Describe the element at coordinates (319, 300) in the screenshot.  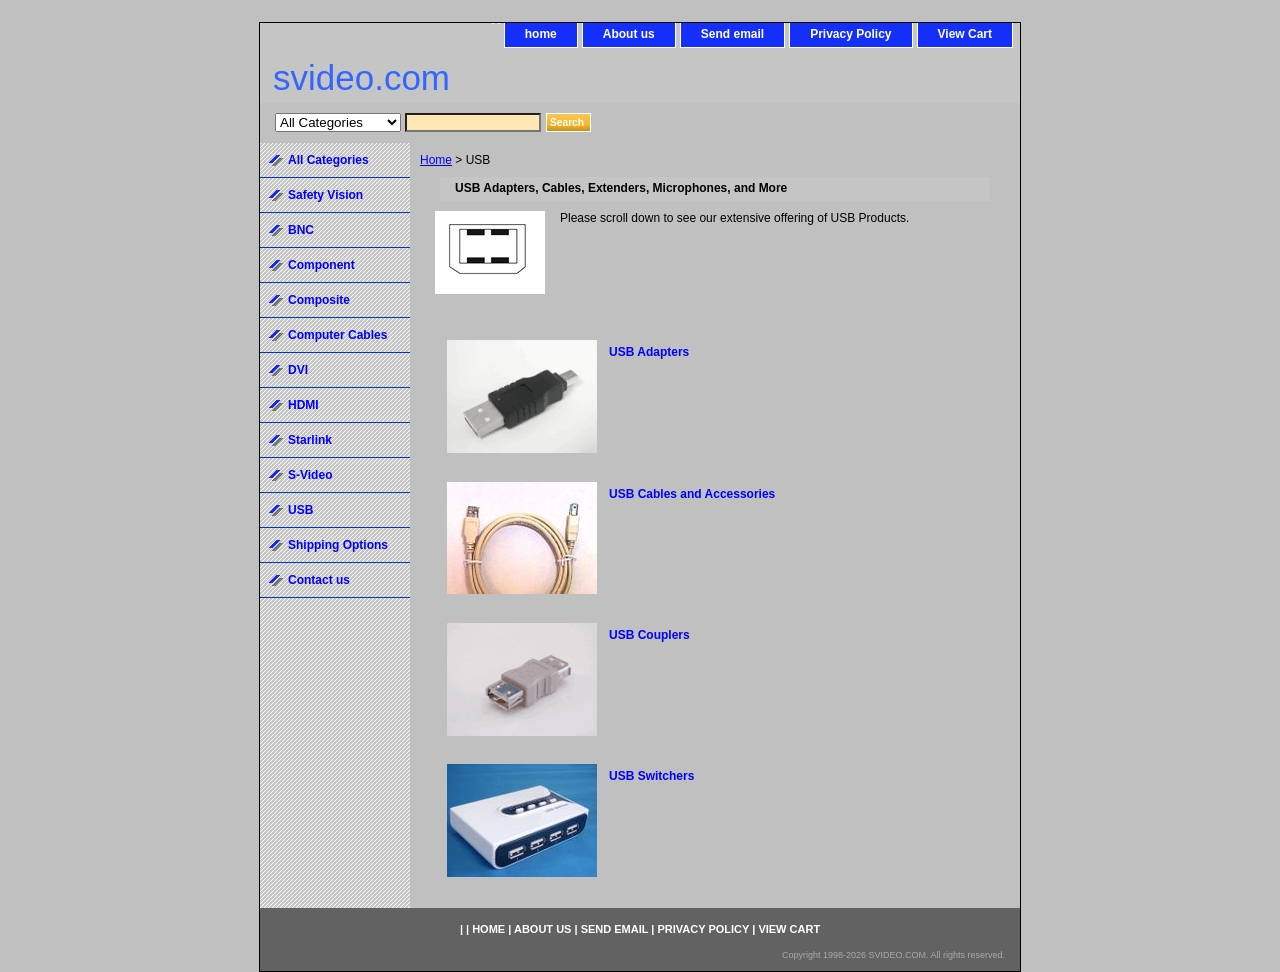
I see `Composite` at that location.